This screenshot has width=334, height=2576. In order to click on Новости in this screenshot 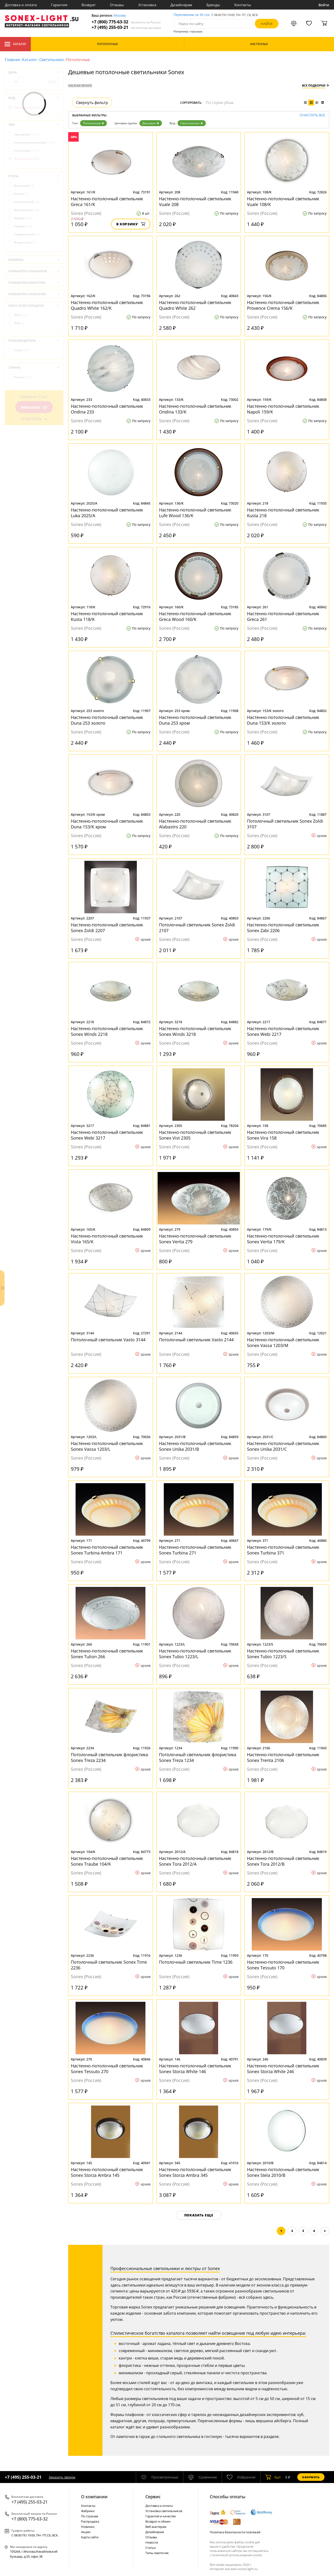, I will do `click(151, 2542)`.